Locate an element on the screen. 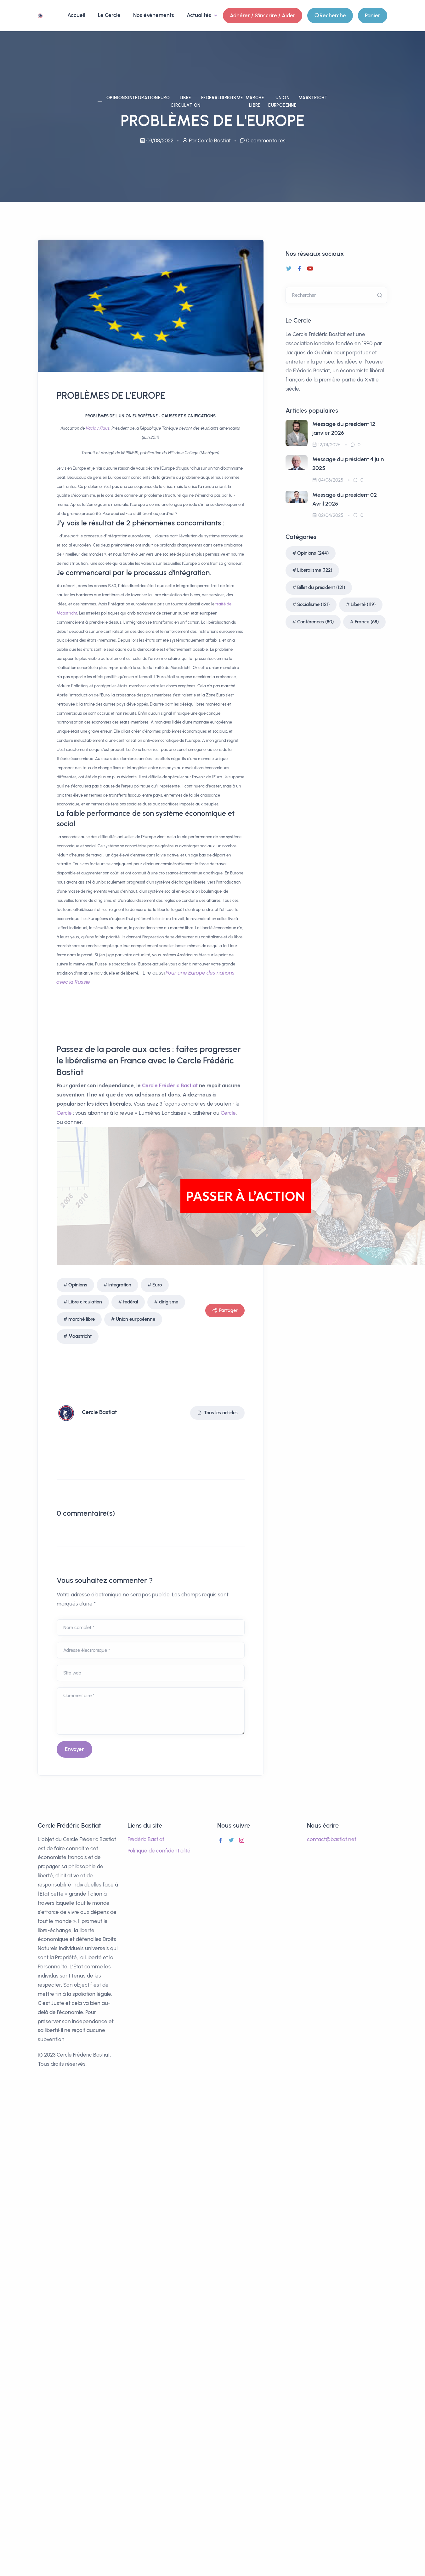 Image resolution: width=425 pixels, height=2576 pixels. Euro is located at coordinates (164, 97).